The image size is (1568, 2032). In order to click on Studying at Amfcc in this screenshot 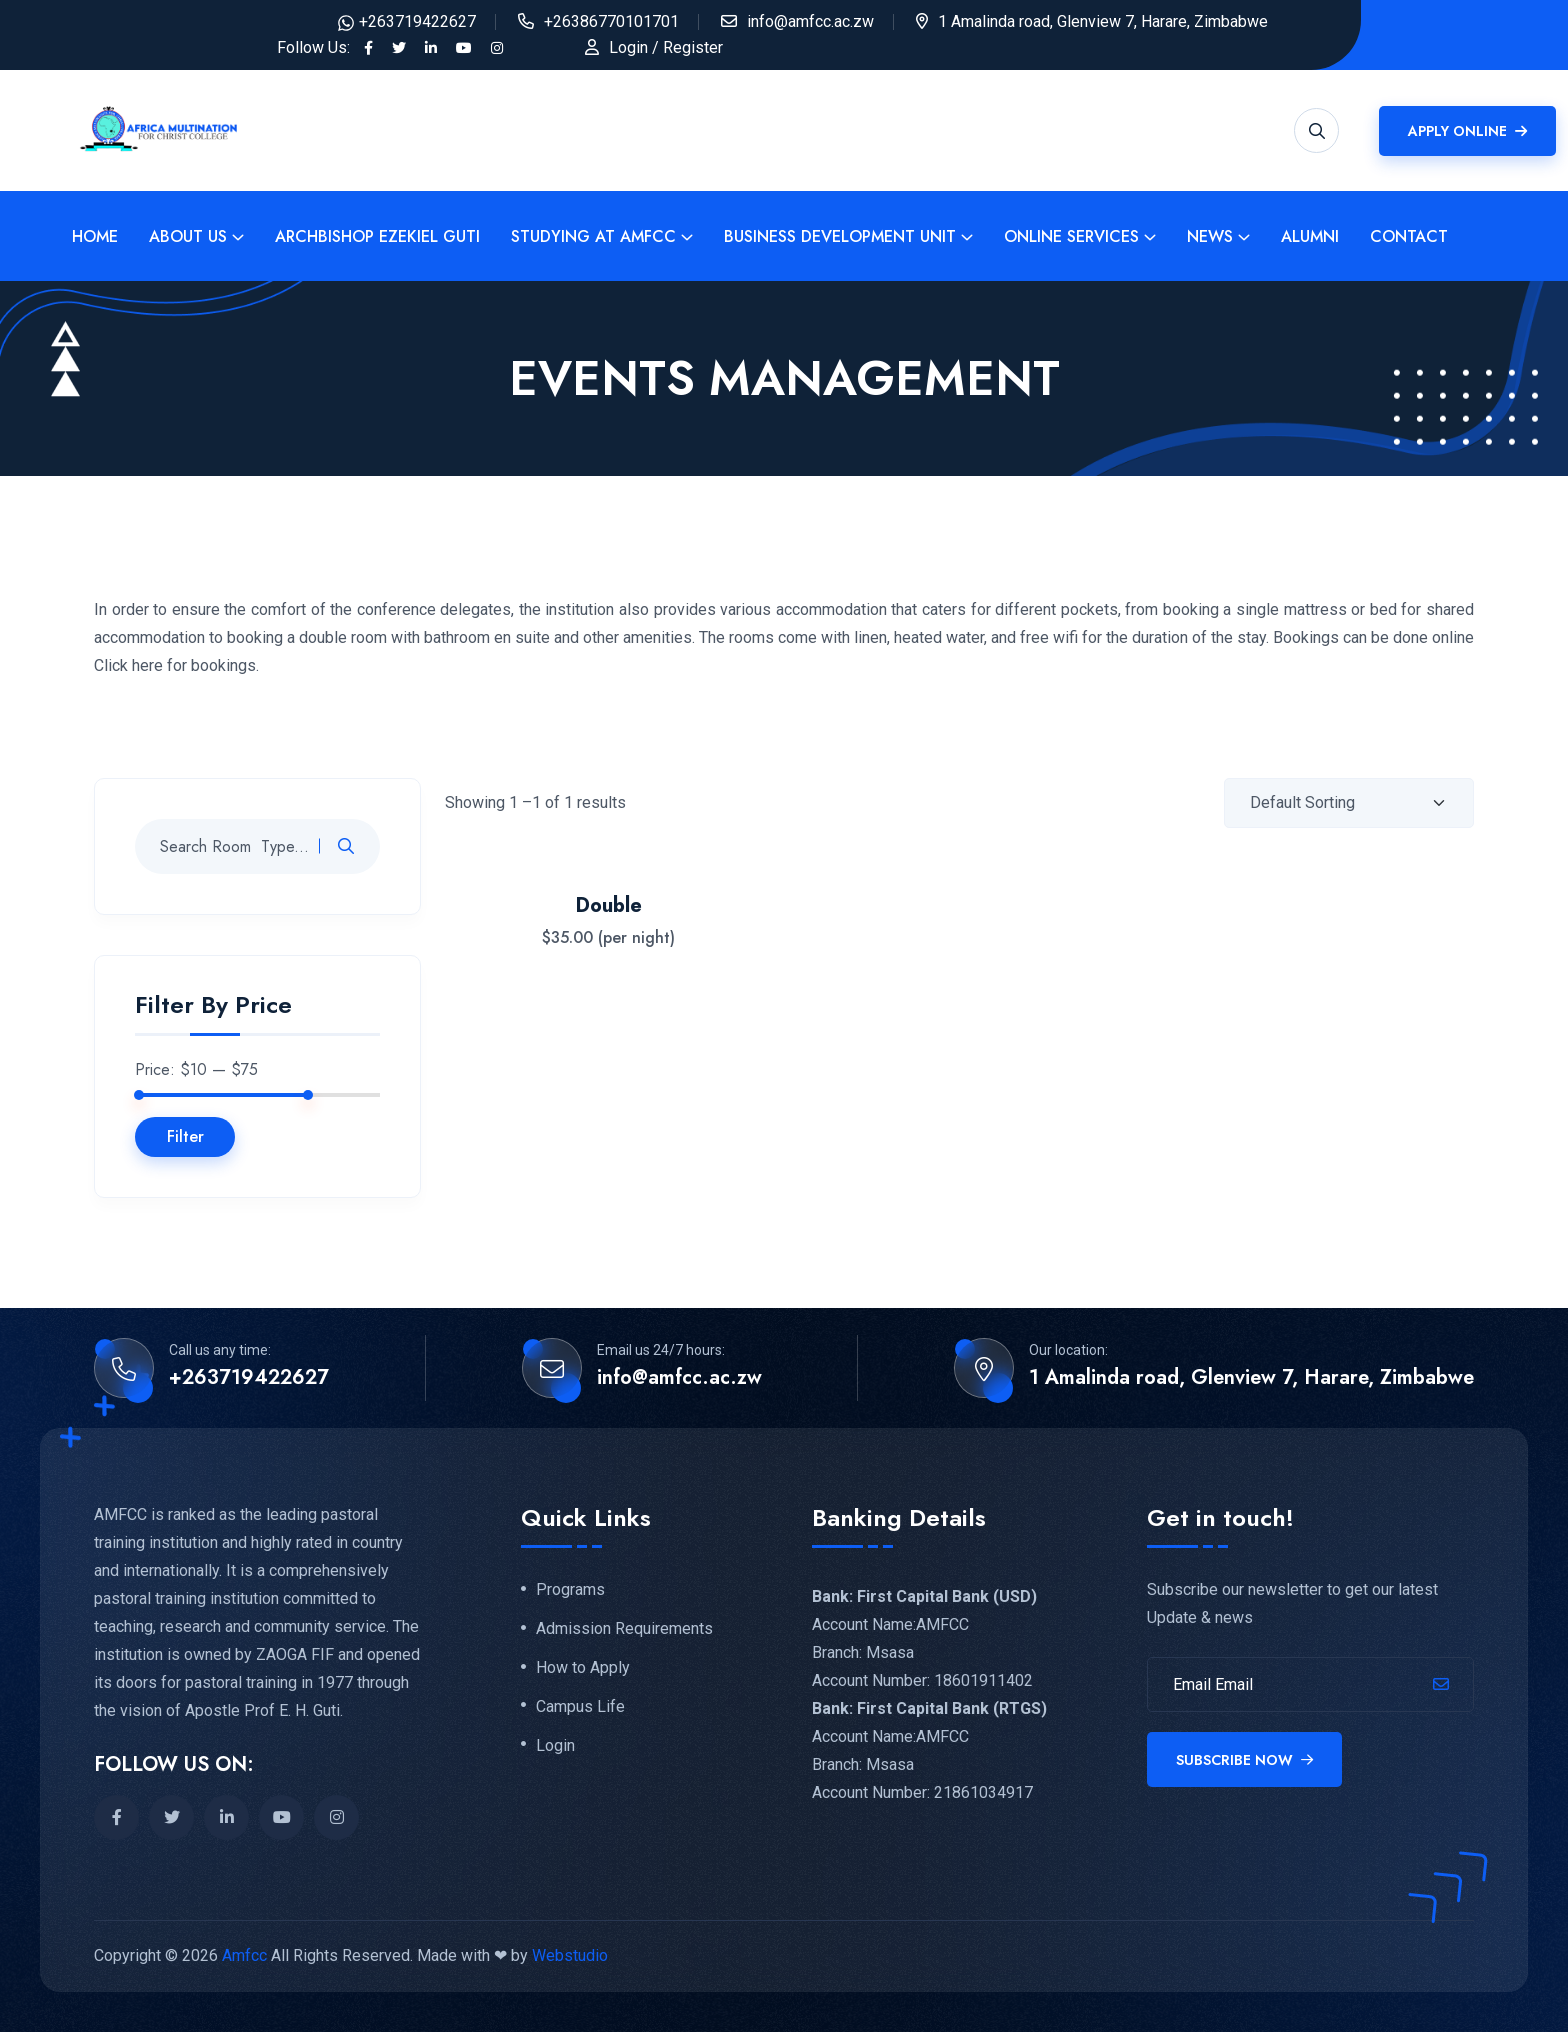, I will do `click(593, 236)`.